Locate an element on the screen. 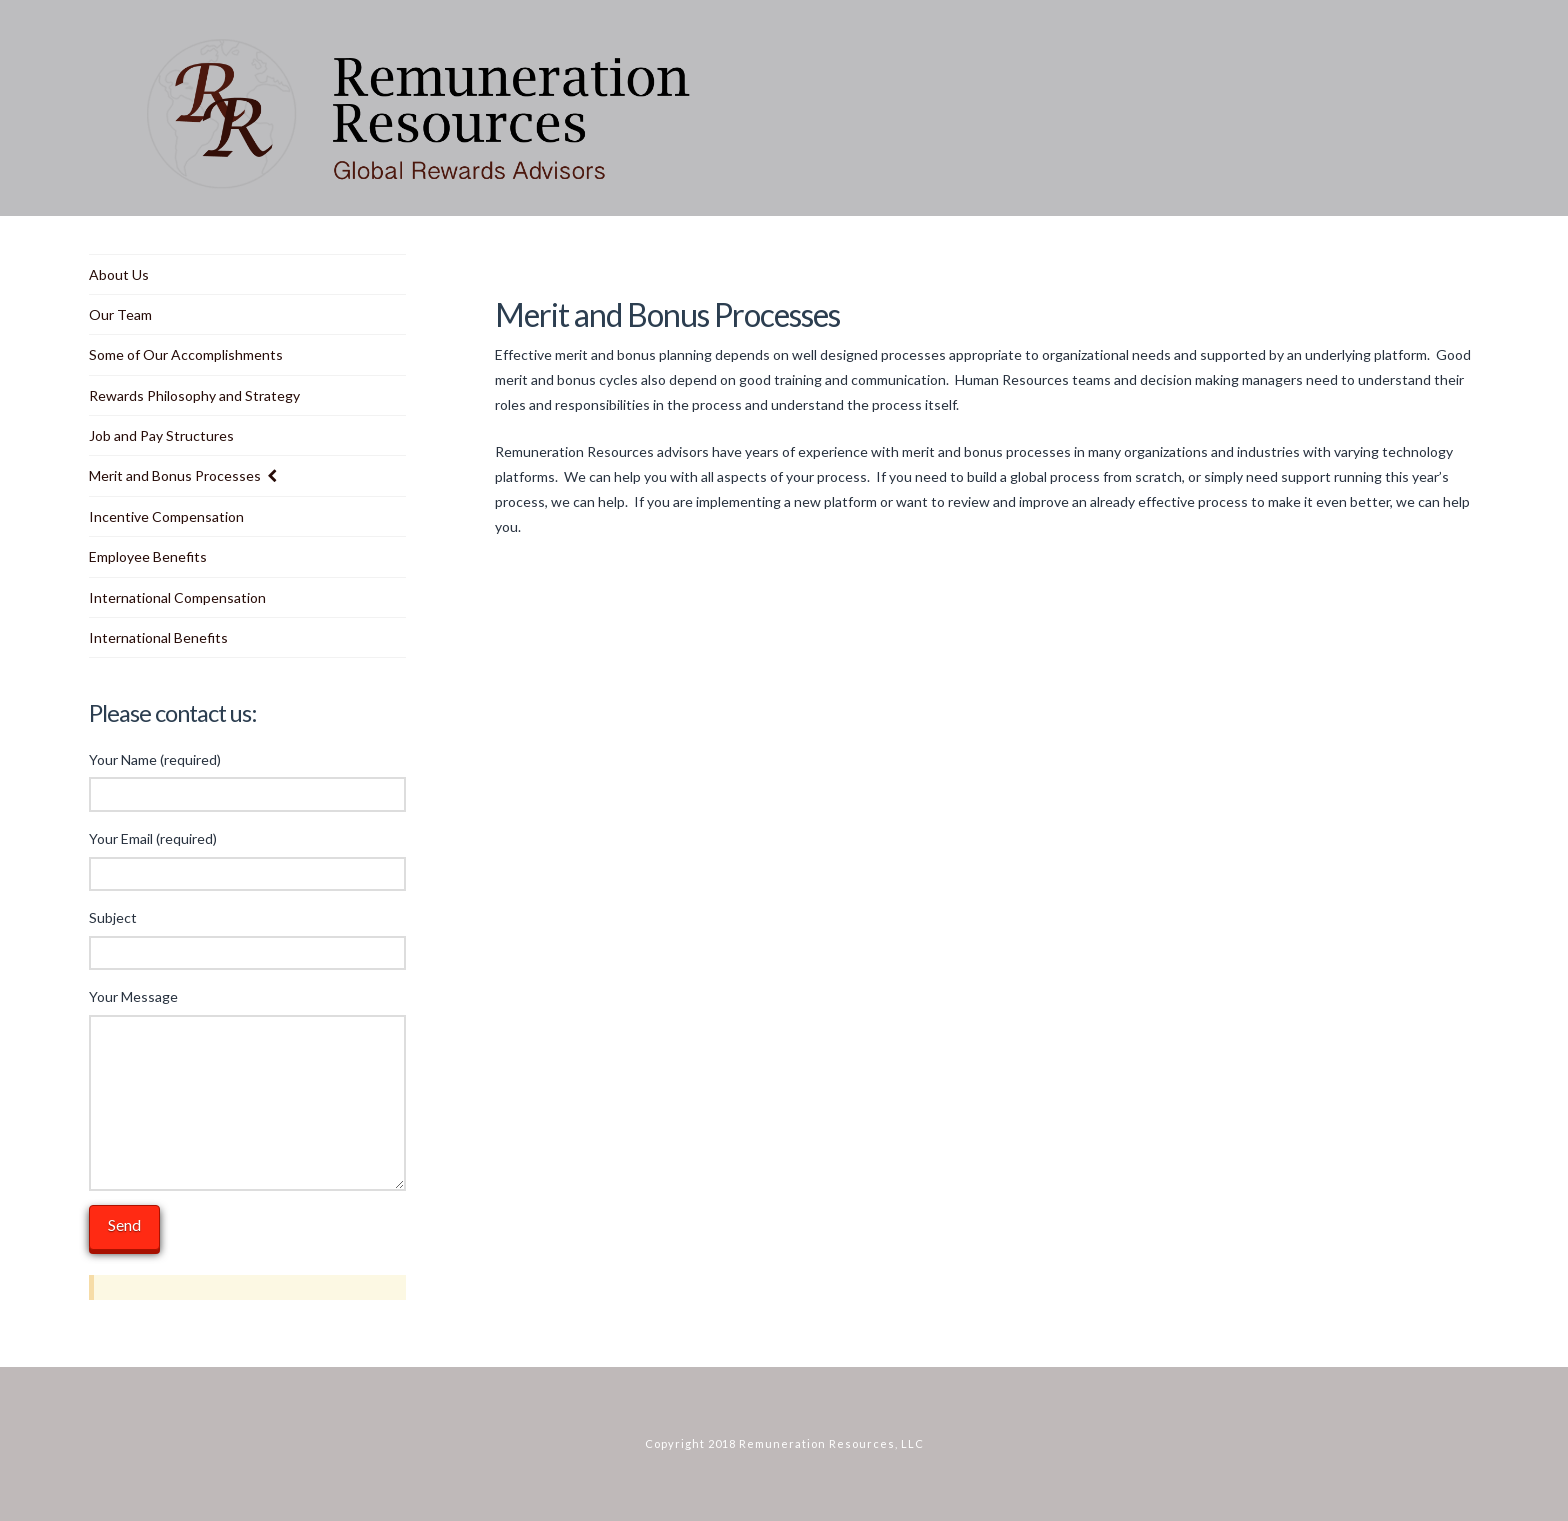  Rewards Philosophy and Strategy is located at coordinates (194, 395).